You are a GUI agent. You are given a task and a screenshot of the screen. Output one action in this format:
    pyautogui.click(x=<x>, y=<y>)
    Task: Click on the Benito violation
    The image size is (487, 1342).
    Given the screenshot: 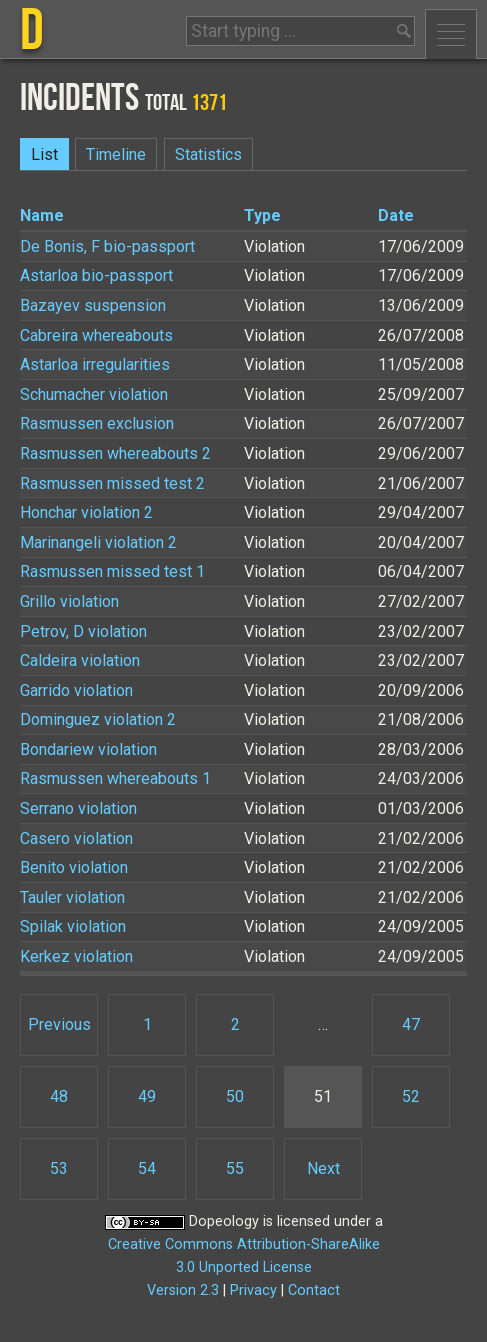 What is the action you would take?
    pyautogui.click(x=74, y=867)
    